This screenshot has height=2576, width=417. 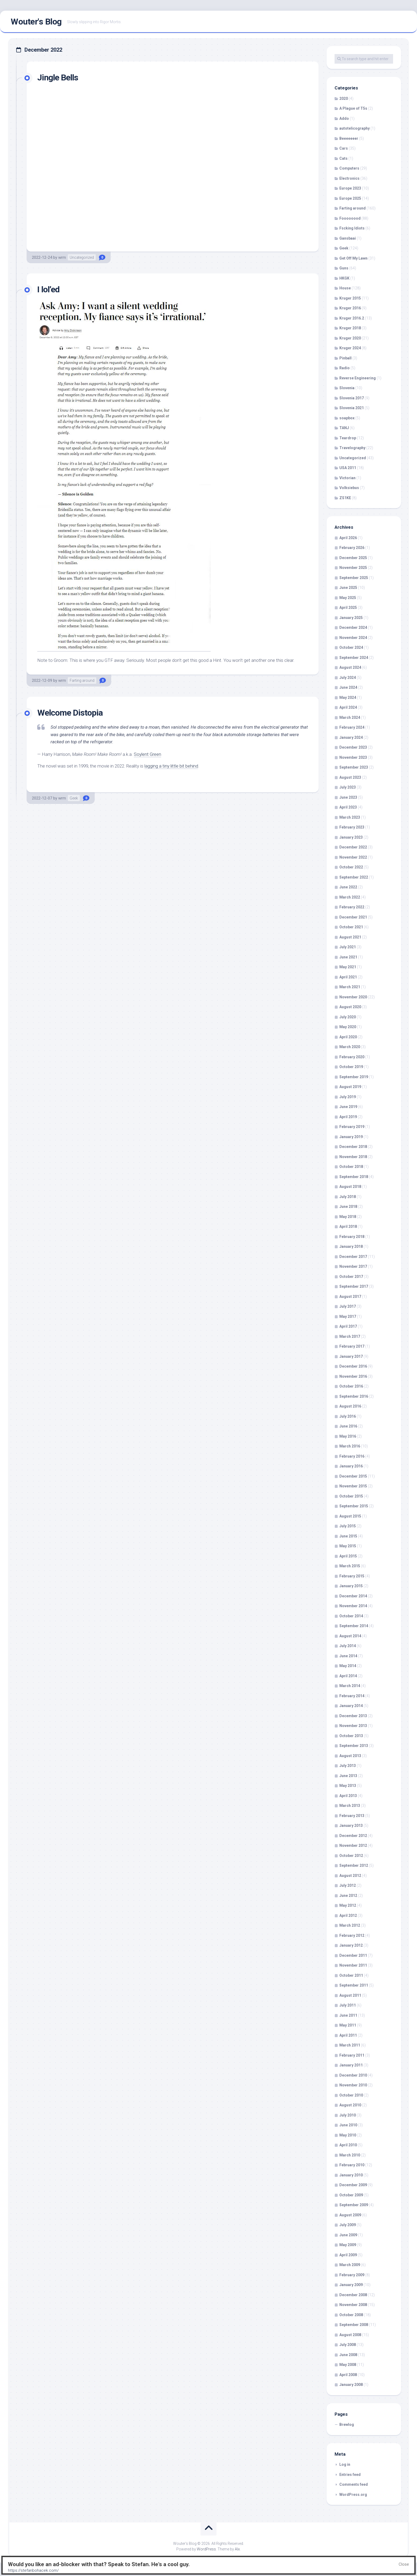 I want to click on December 2023, so click(x=353, y=747).